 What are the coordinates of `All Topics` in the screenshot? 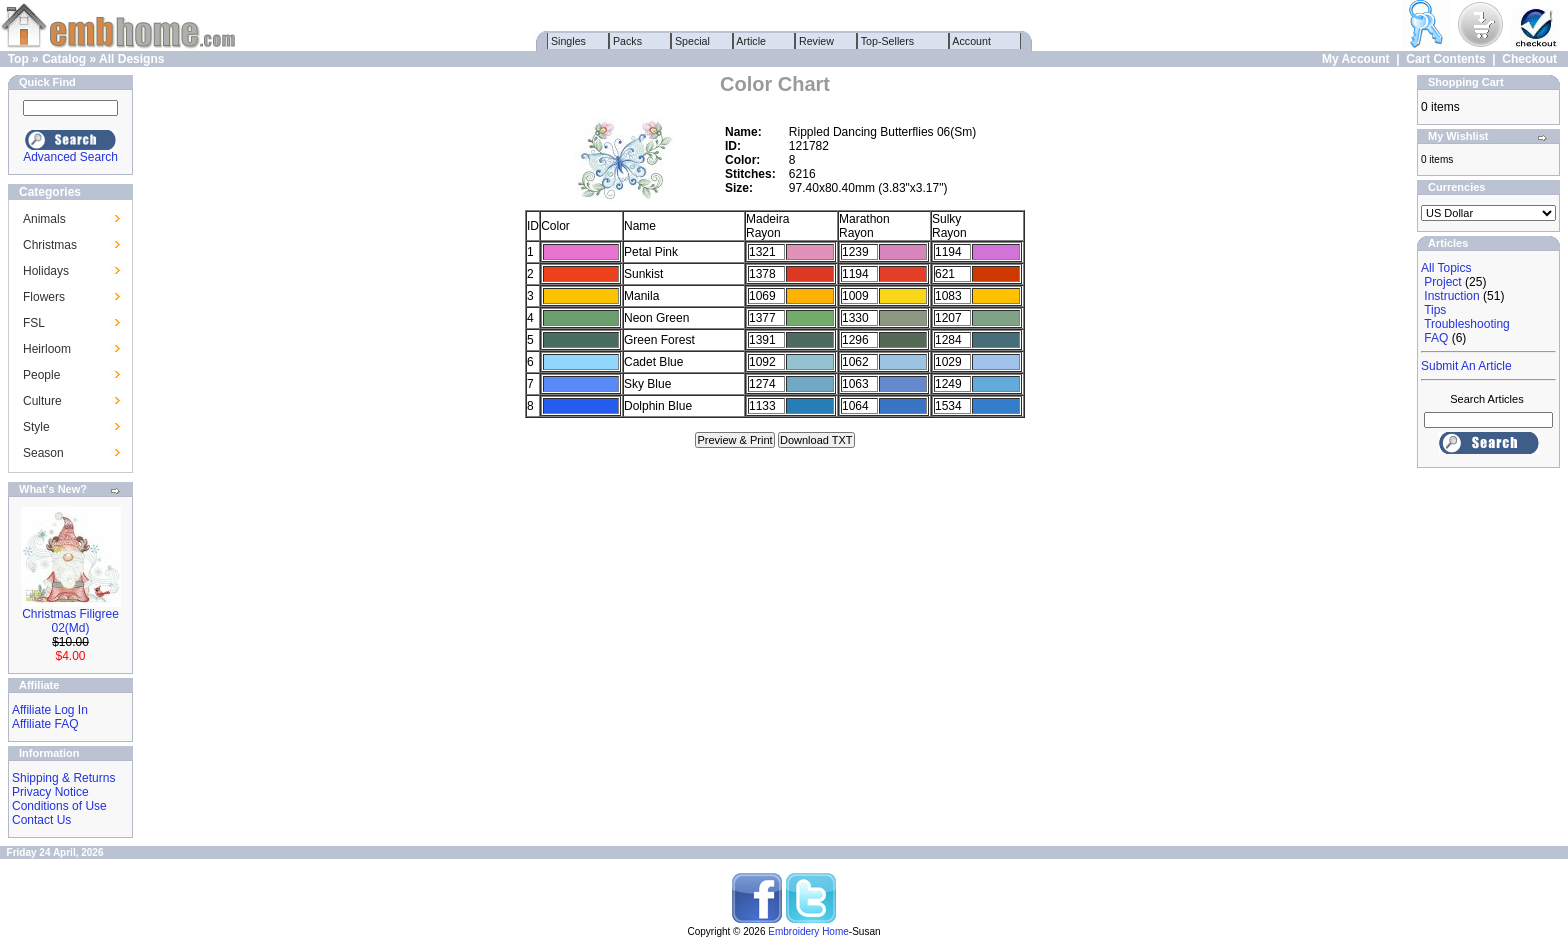 It's located at (1446, 268).